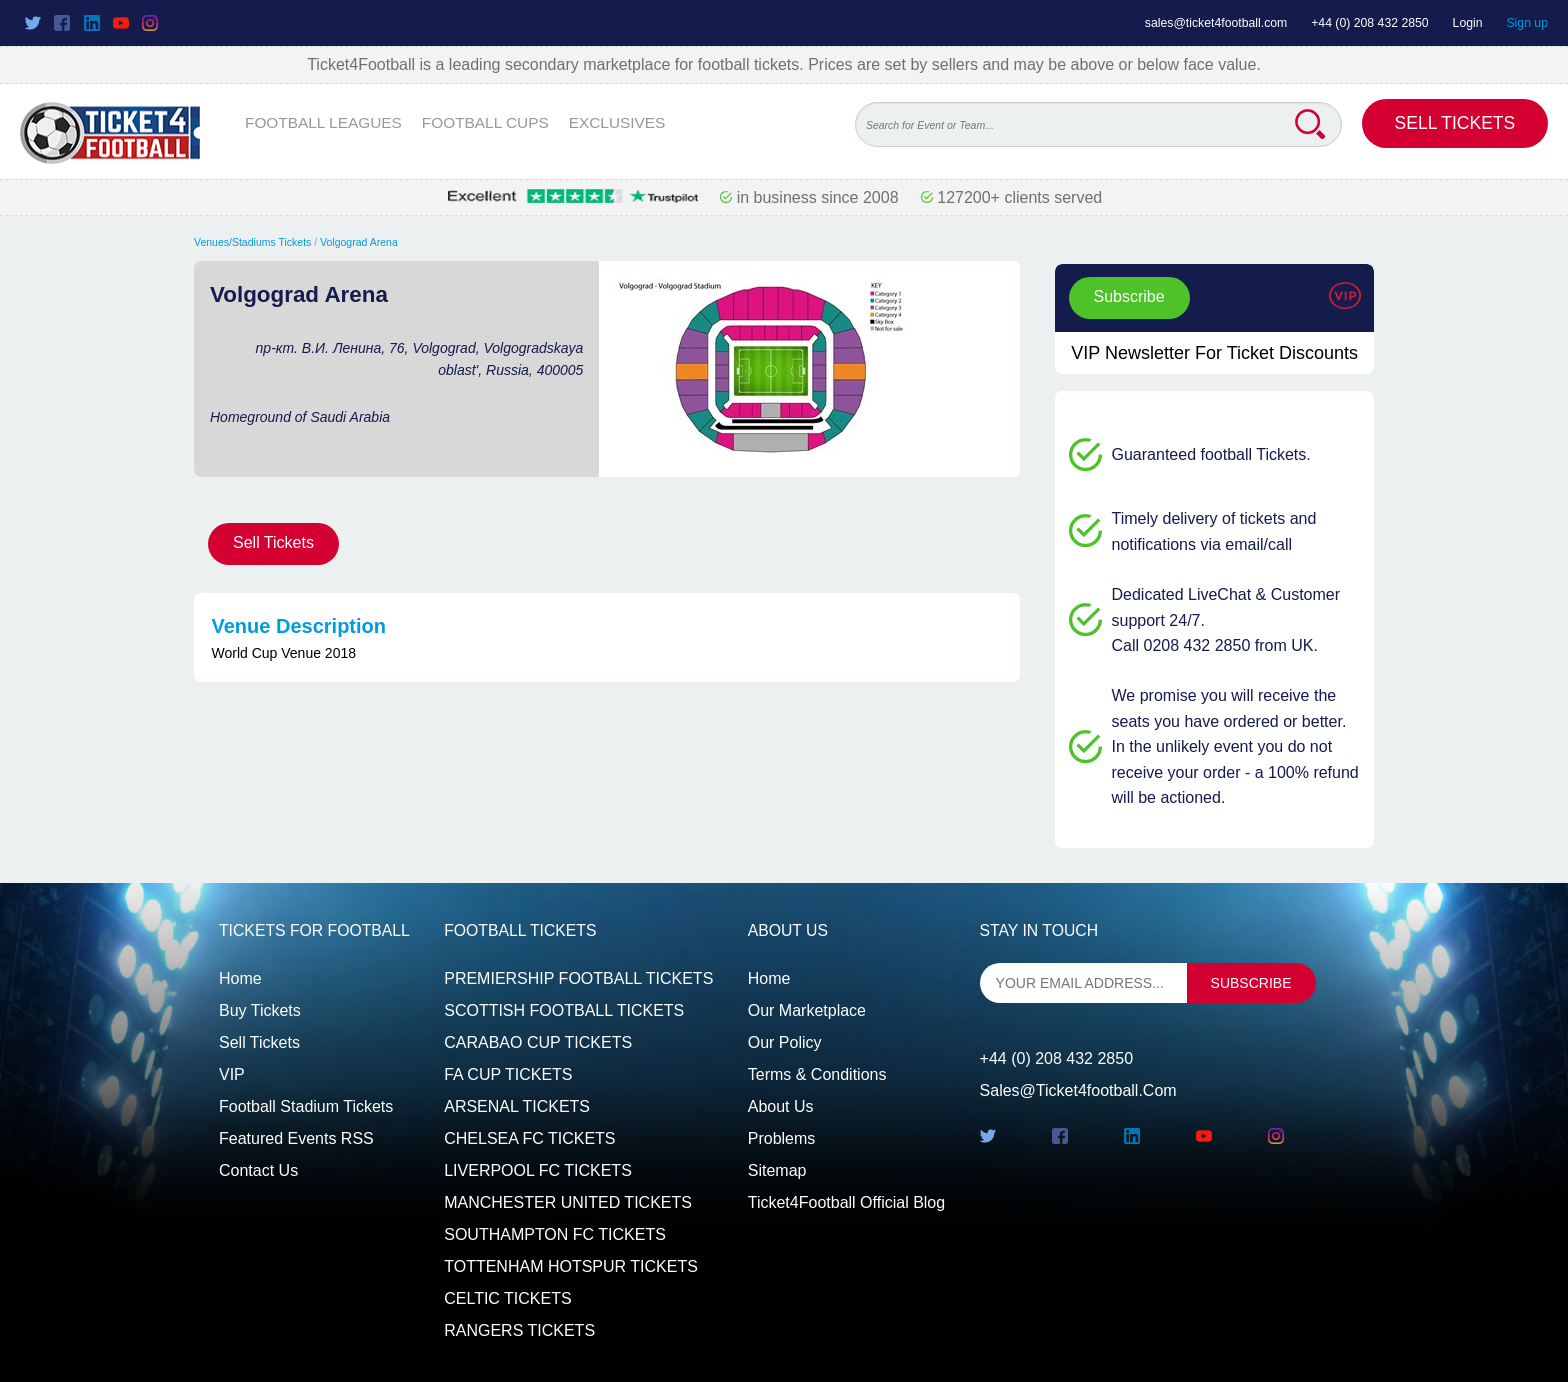 Image resolution: width=1568 pixels, height=1382 pixels. I want to click on Subscribe, so click(1129, 296).